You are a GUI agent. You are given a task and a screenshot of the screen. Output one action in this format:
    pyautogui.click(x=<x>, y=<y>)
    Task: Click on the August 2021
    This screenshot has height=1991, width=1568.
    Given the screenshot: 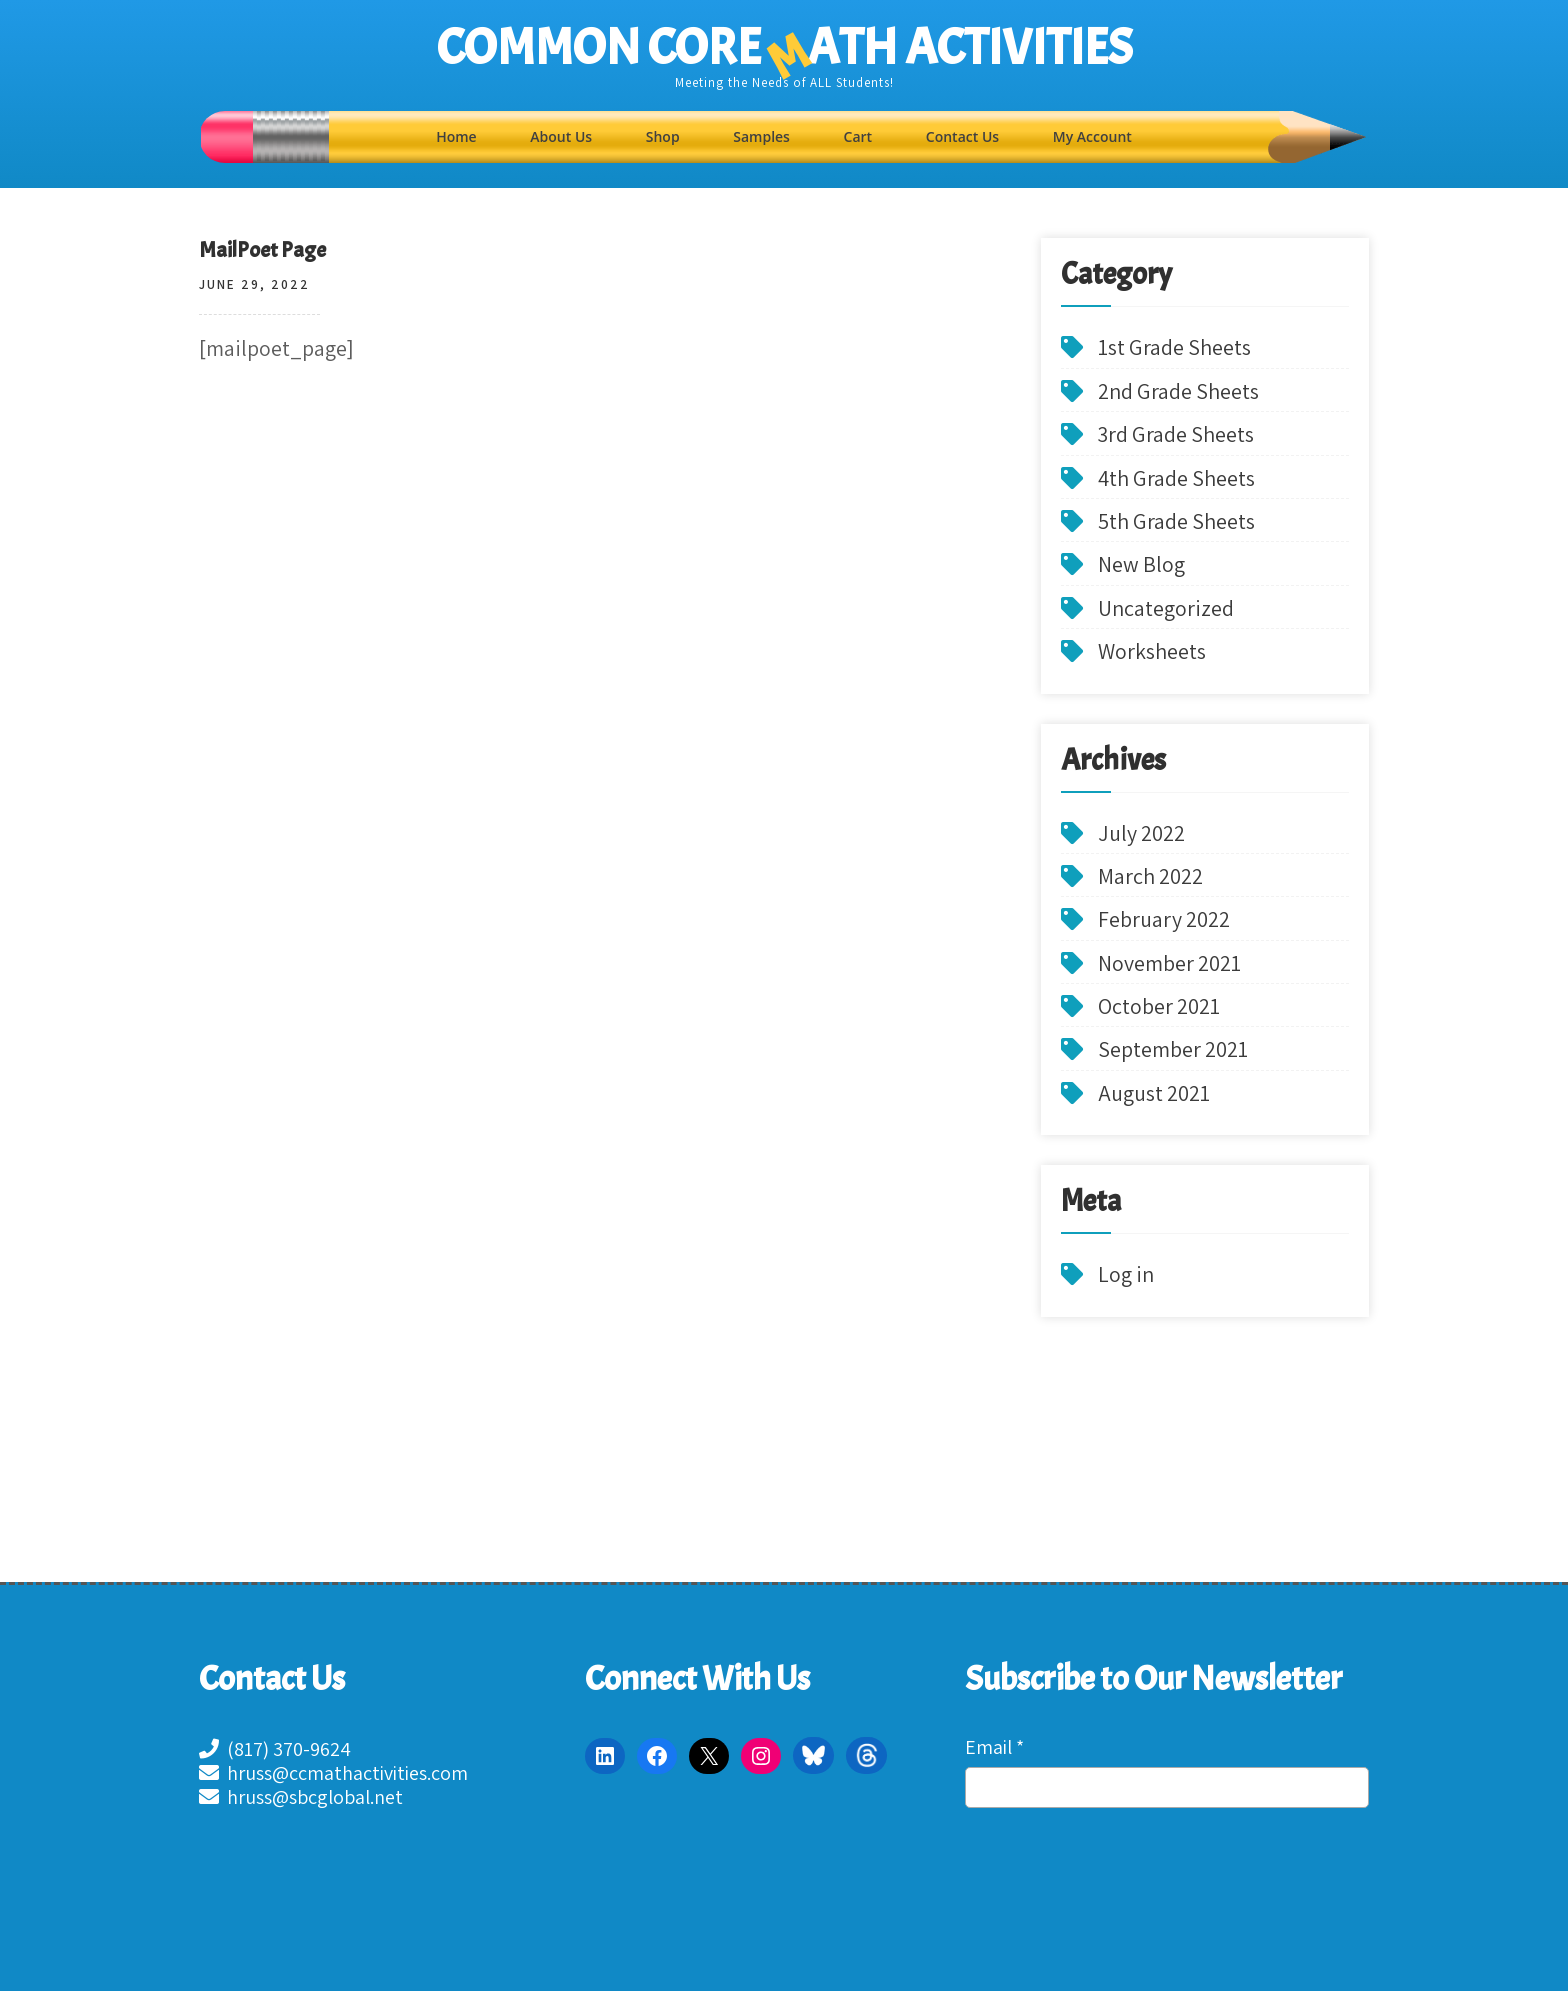 What is the action you would take?
    pyautogui.click(x=1154, y=1093)
    